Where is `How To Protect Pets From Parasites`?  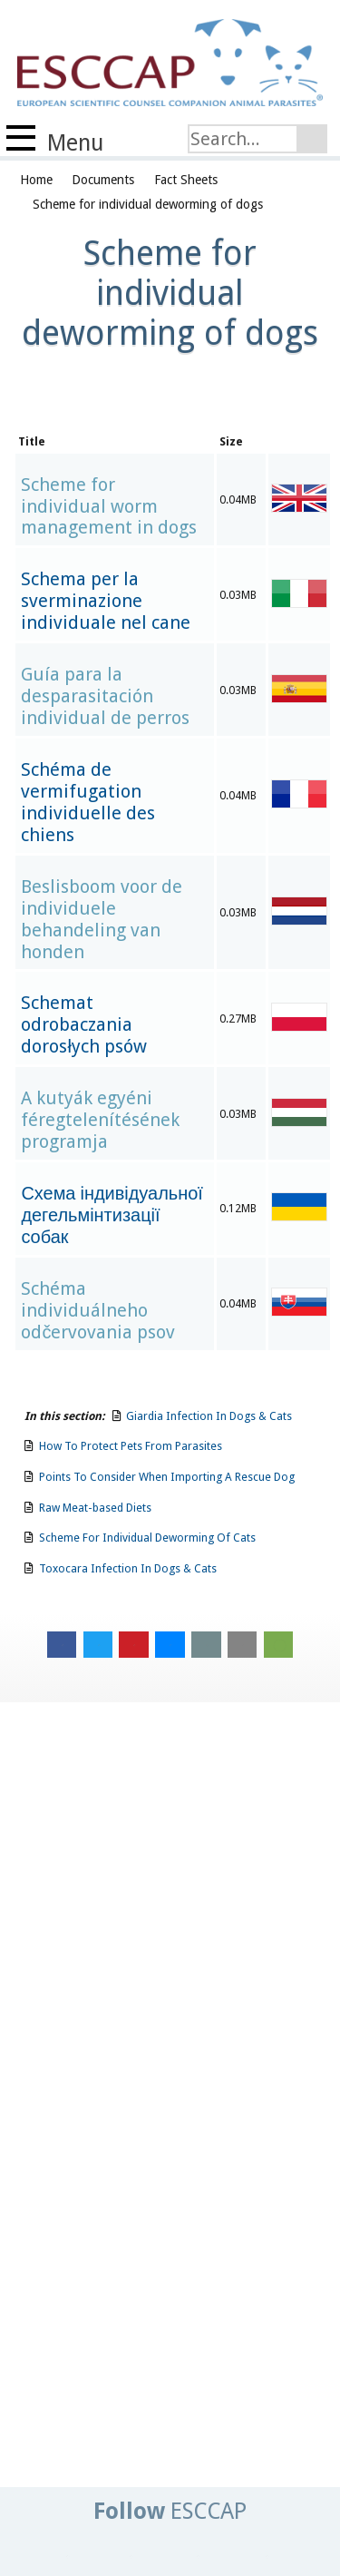 How To Protect Pets From Parasites is located at coordinates (130, 1446).